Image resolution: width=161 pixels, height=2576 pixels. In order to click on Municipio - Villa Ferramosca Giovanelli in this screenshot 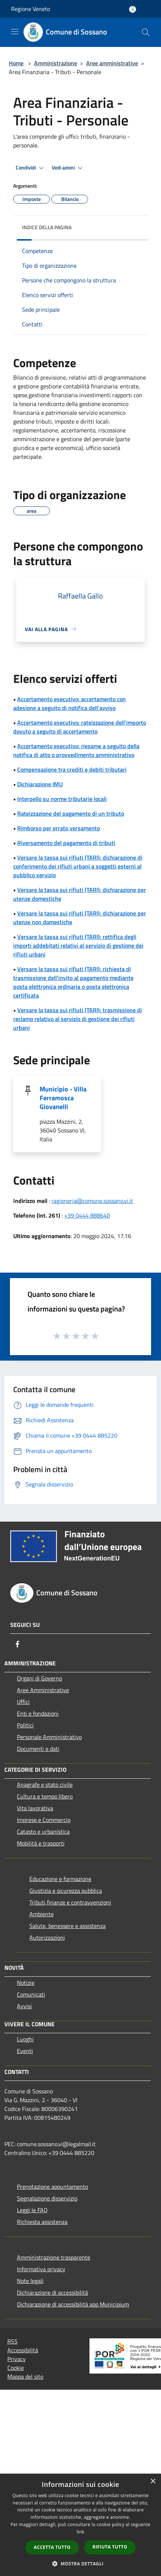, I will do `click(63, 1098)`.